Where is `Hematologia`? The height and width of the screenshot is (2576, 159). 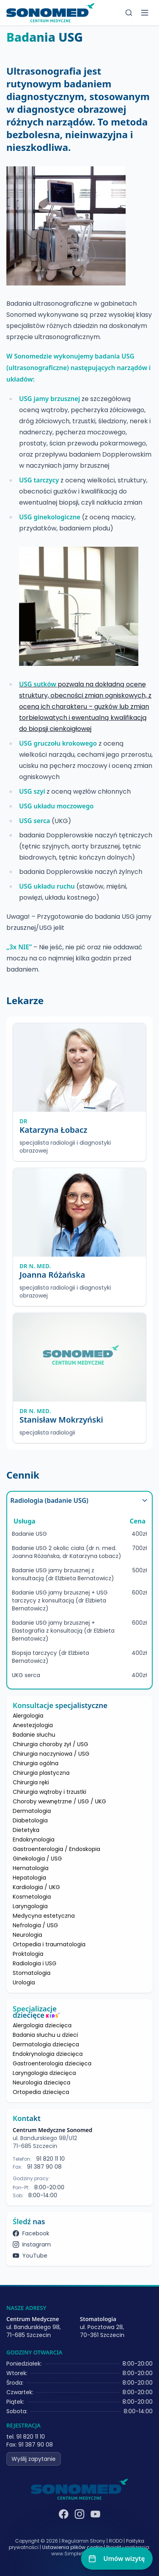
Hematologia is located at coordinates (30, 1868).